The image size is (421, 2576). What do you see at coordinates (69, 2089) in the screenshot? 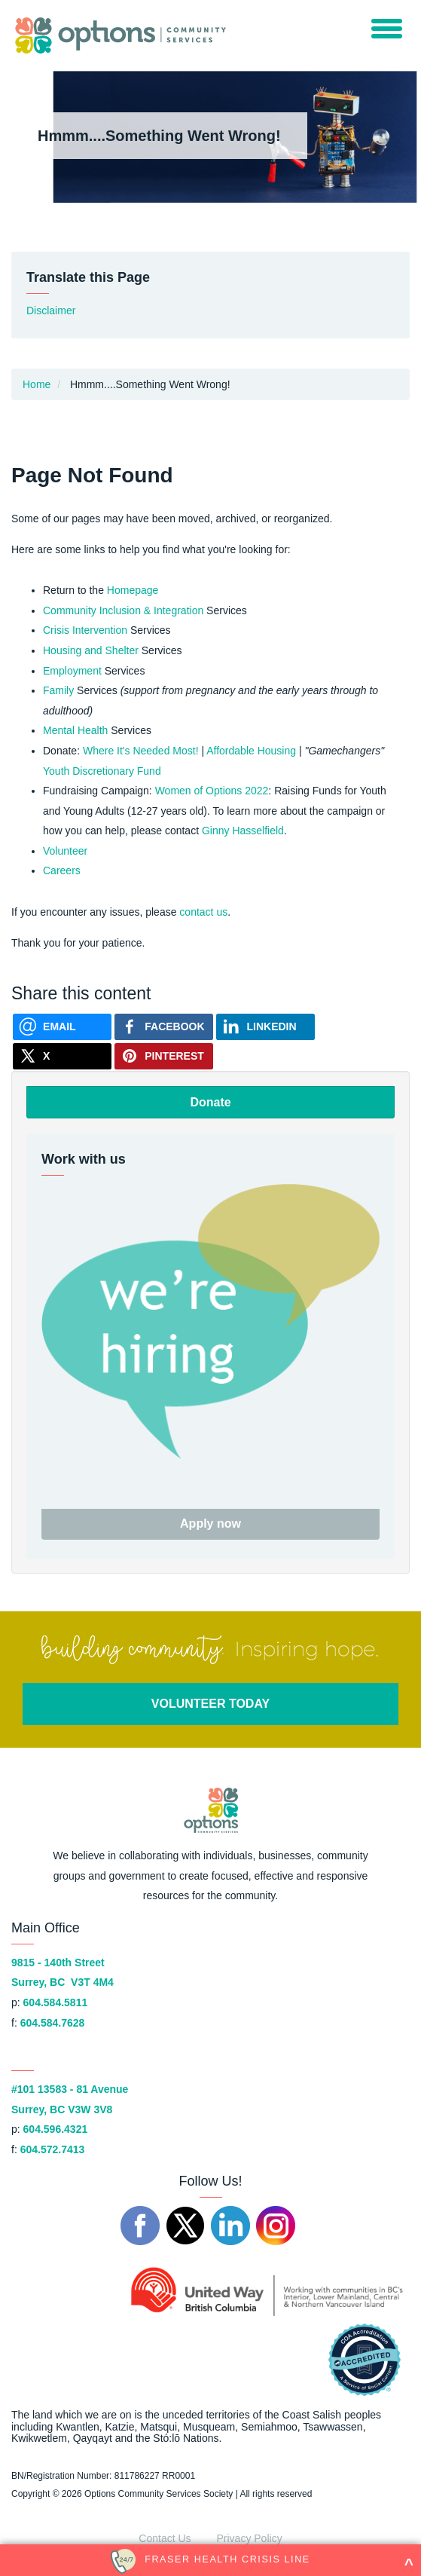
I see `#101 13583 - 81 Avenue` at bounding box center [69, 2089].